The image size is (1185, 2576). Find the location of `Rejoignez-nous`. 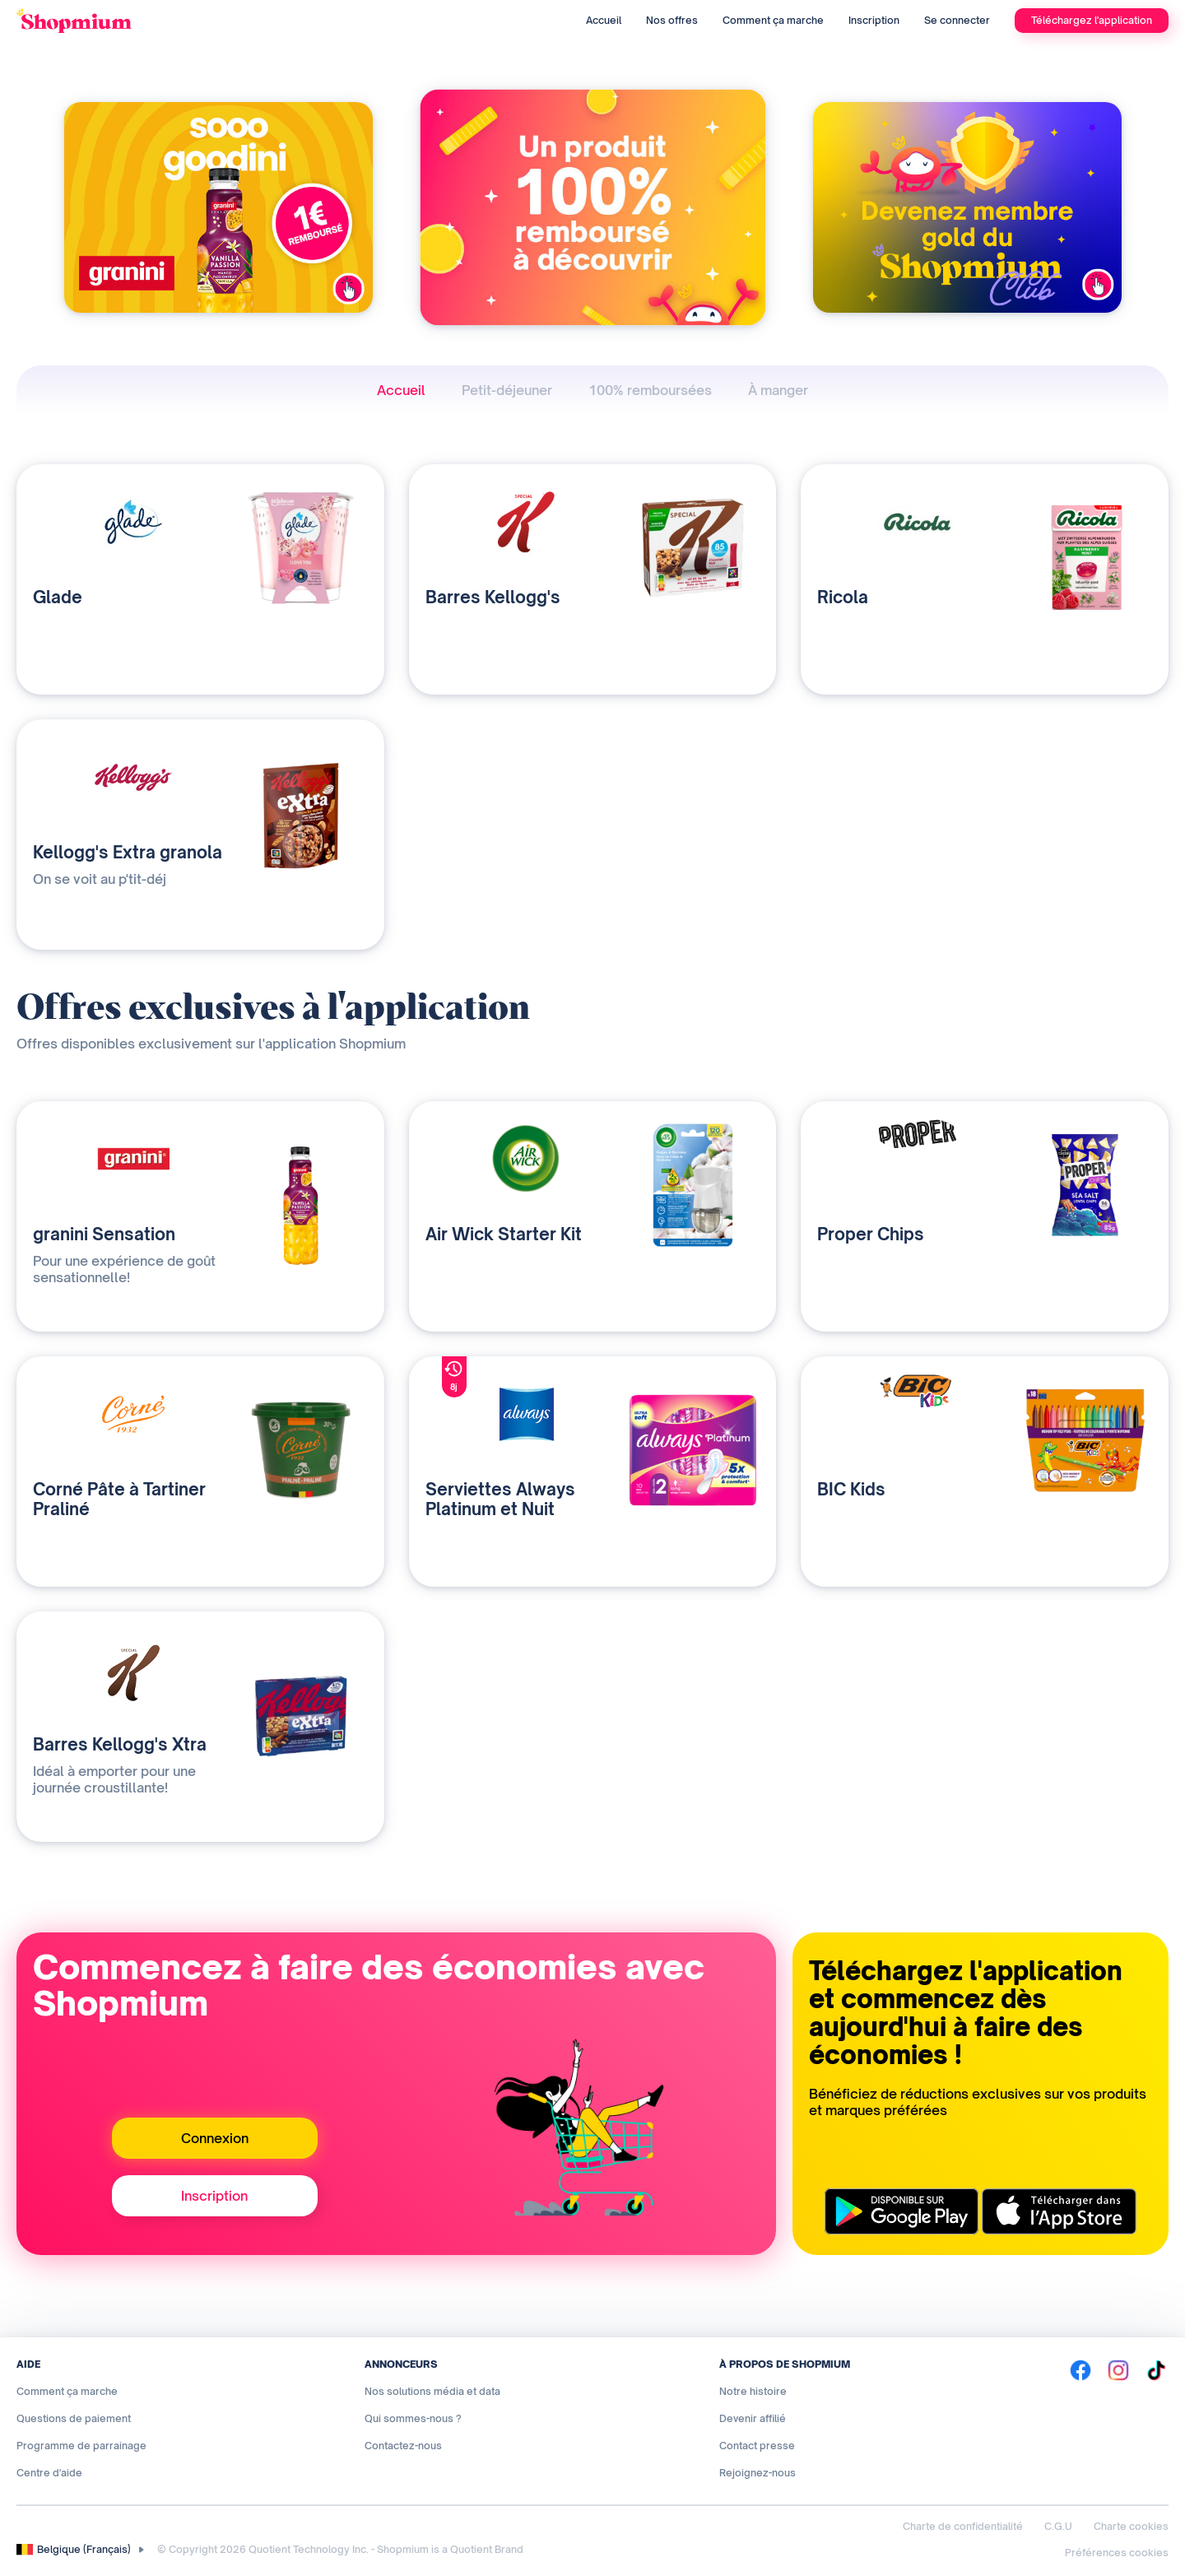

Rejoignez-nous is located at coordinates (757, 2473).